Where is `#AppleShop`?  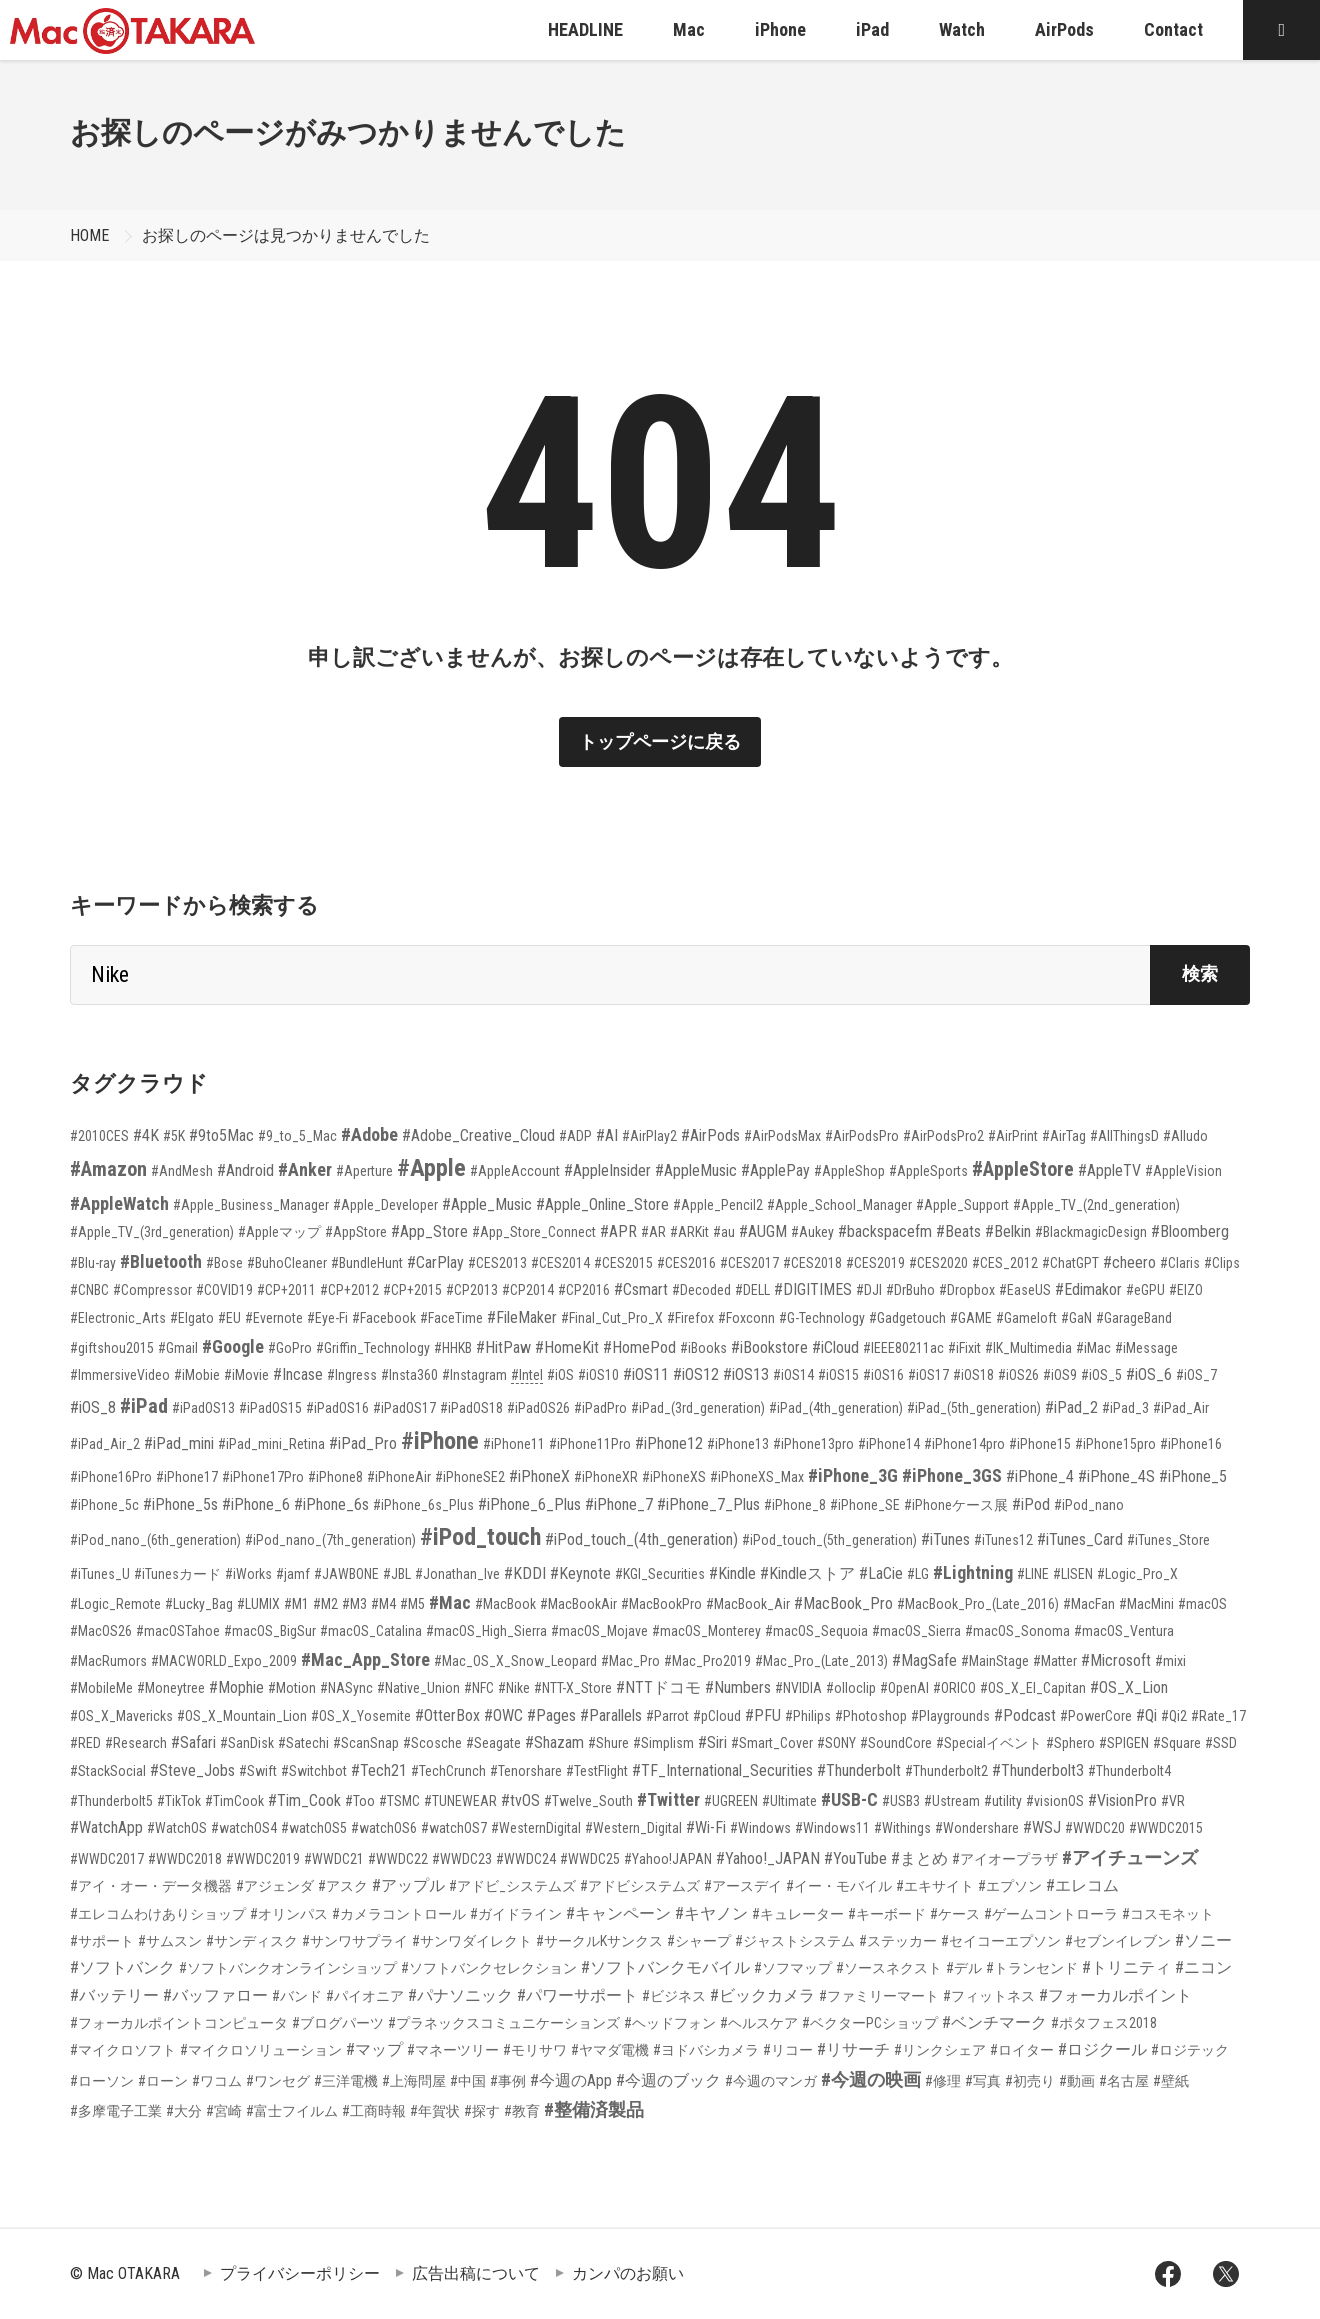
#AppleShop is located at coordinates (849, 1171).